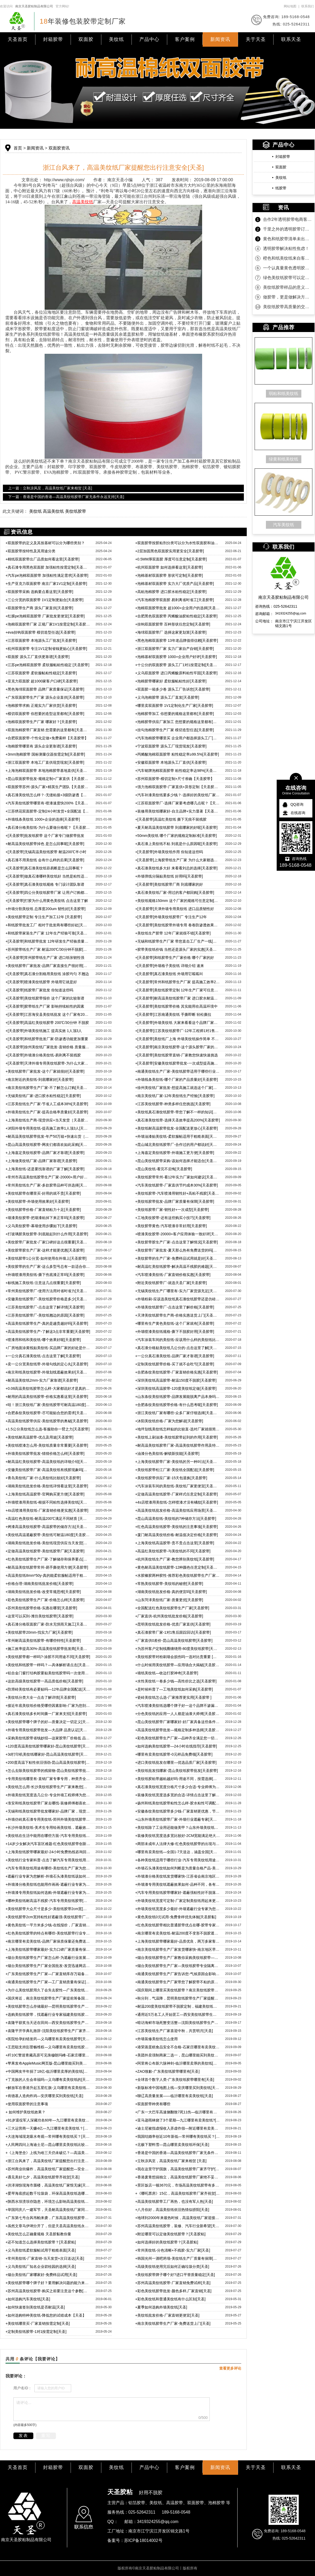 This screenshot has width=315, height=2576. Describe the element at coordinates (169, 1421) in the screenshot. I see `沐阳美纹纸价格-厂家为您解读[天圣胶带]` at that location.